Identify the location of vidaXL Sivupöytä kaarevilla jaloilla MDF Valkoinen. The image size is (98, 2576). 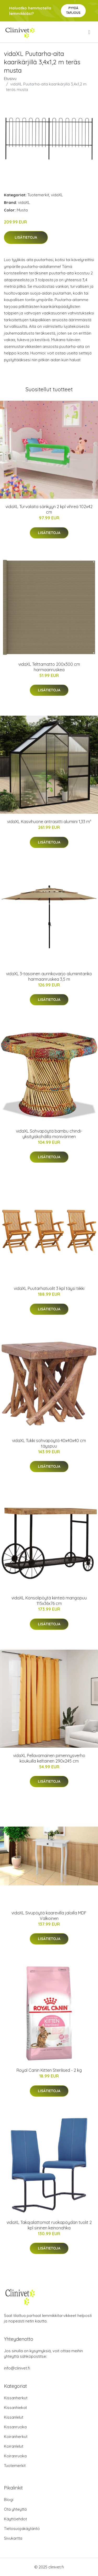
(49, 1915).